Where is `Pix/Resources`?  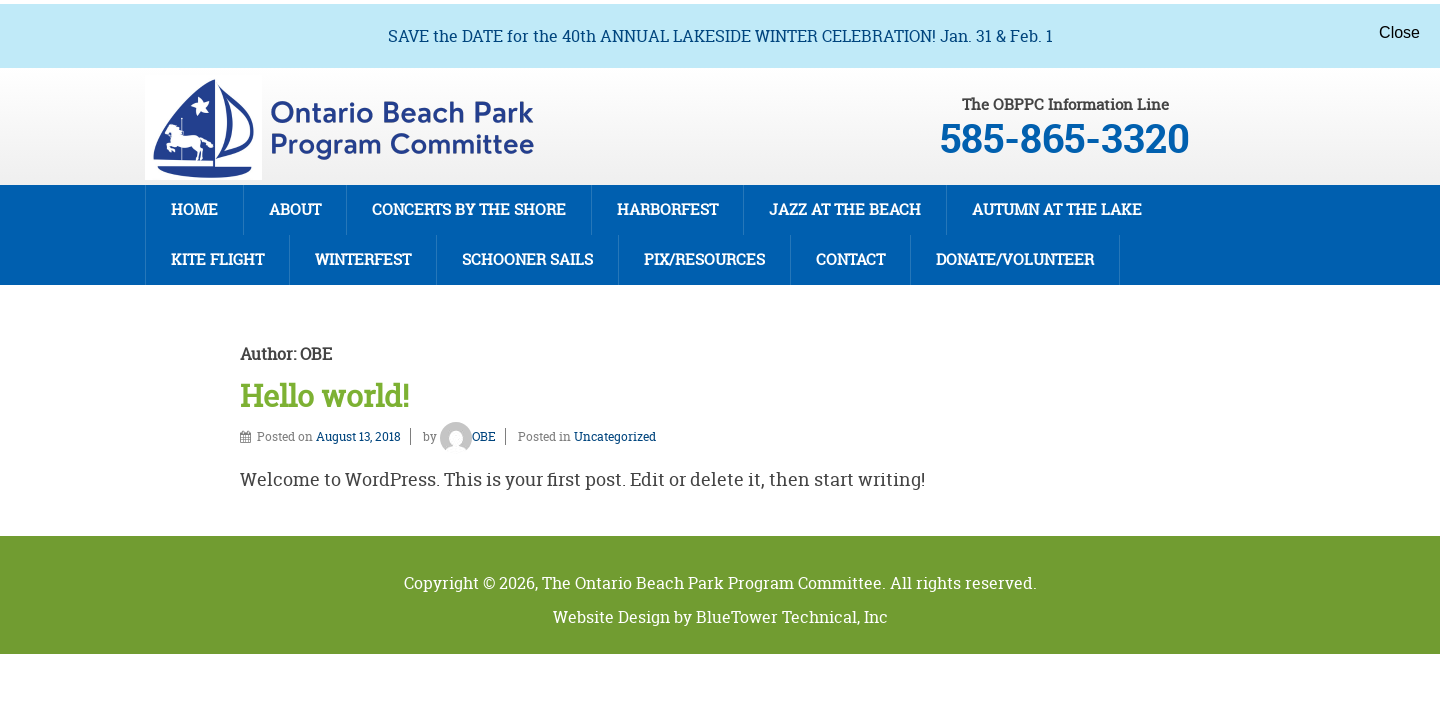
Pix/Resources is located at coordinates (704, 259).